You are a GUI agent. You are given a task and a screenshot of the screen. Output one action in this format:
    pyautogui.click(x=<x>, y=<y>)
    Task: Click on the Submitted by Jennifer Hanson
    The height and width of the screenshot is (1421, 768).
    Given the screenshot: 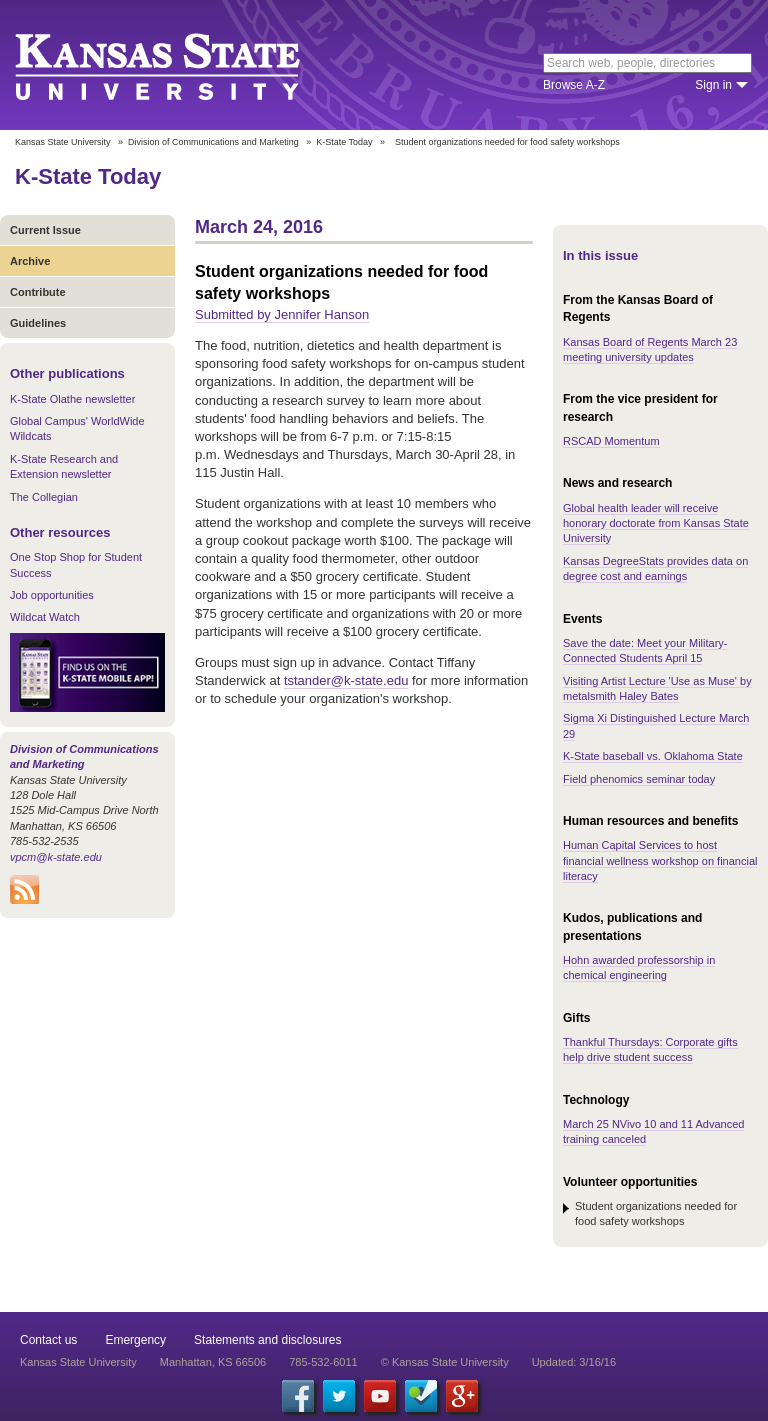 What is the action you would take?
    pyautogui.click(x=282, y=314)
    